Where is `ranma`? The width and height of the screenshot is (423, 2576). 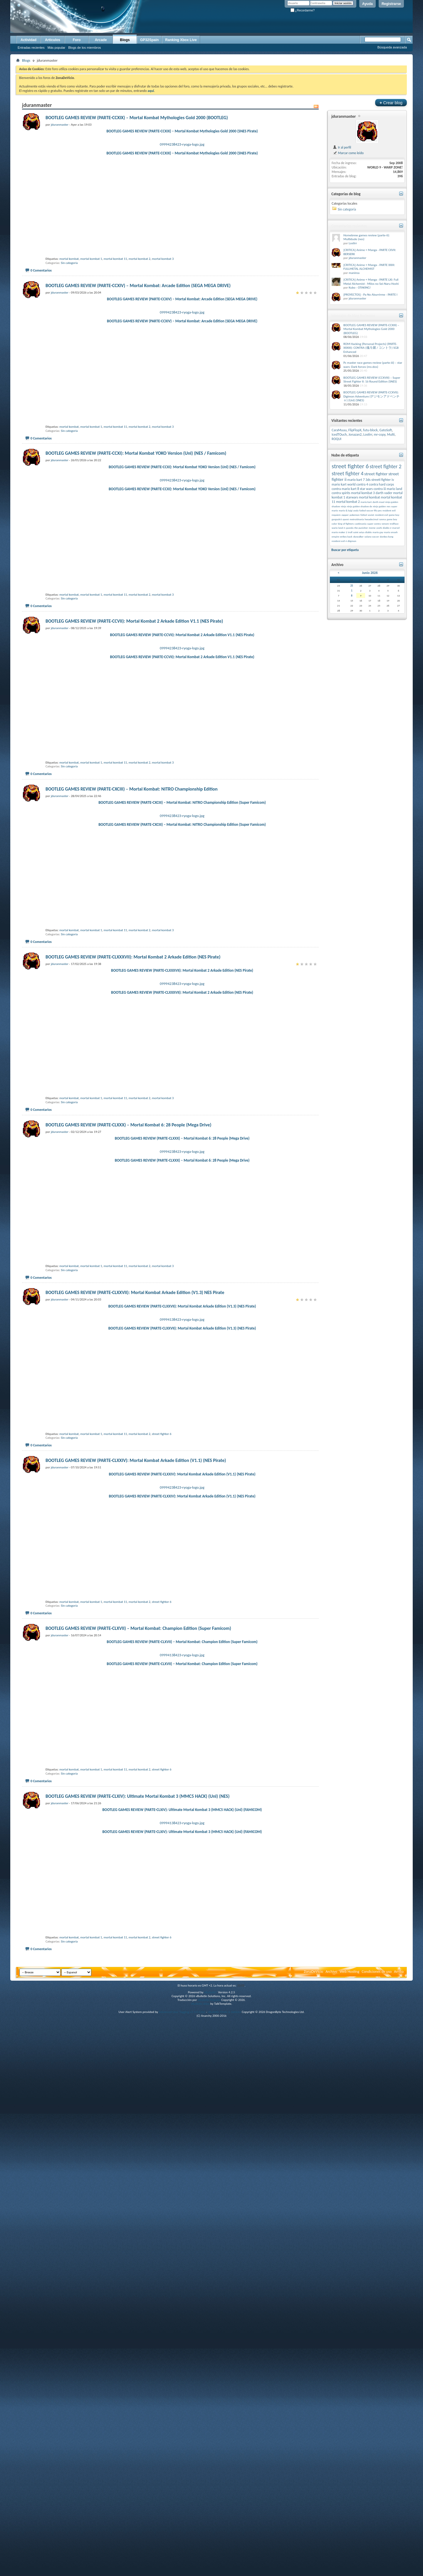 ranma is located at coordinates (382, 519).